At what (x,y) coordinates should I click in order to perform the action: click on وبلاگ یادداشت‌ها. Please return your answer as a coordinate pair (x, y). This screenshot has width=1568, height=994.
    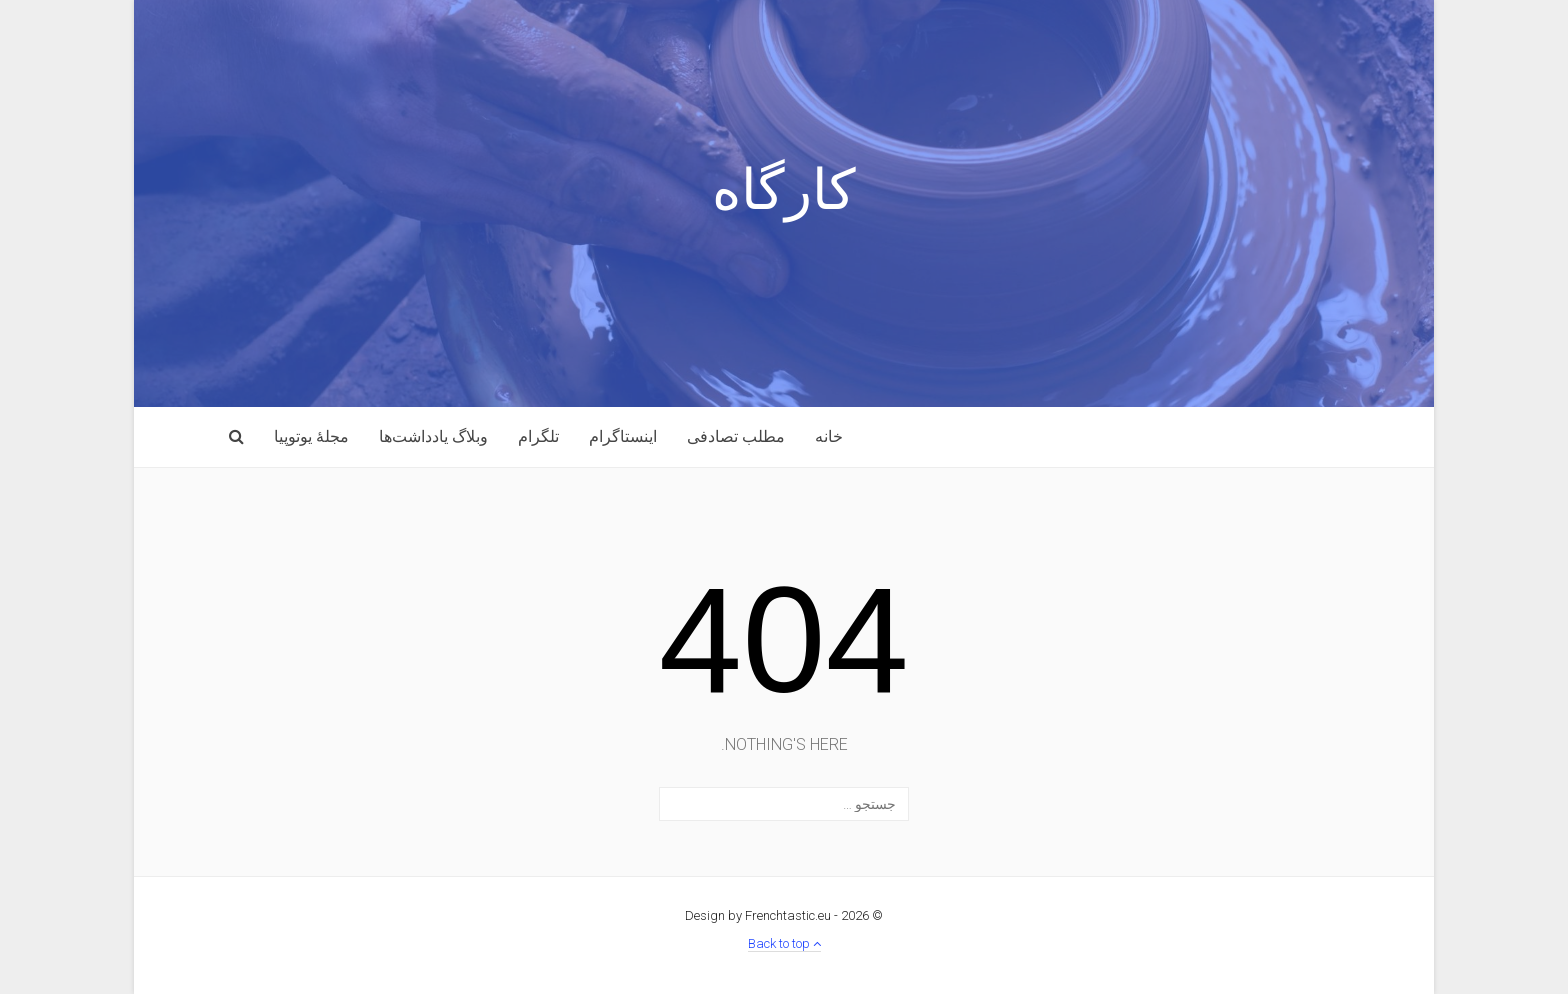
    Looking at the image, I should click on (433, 436).